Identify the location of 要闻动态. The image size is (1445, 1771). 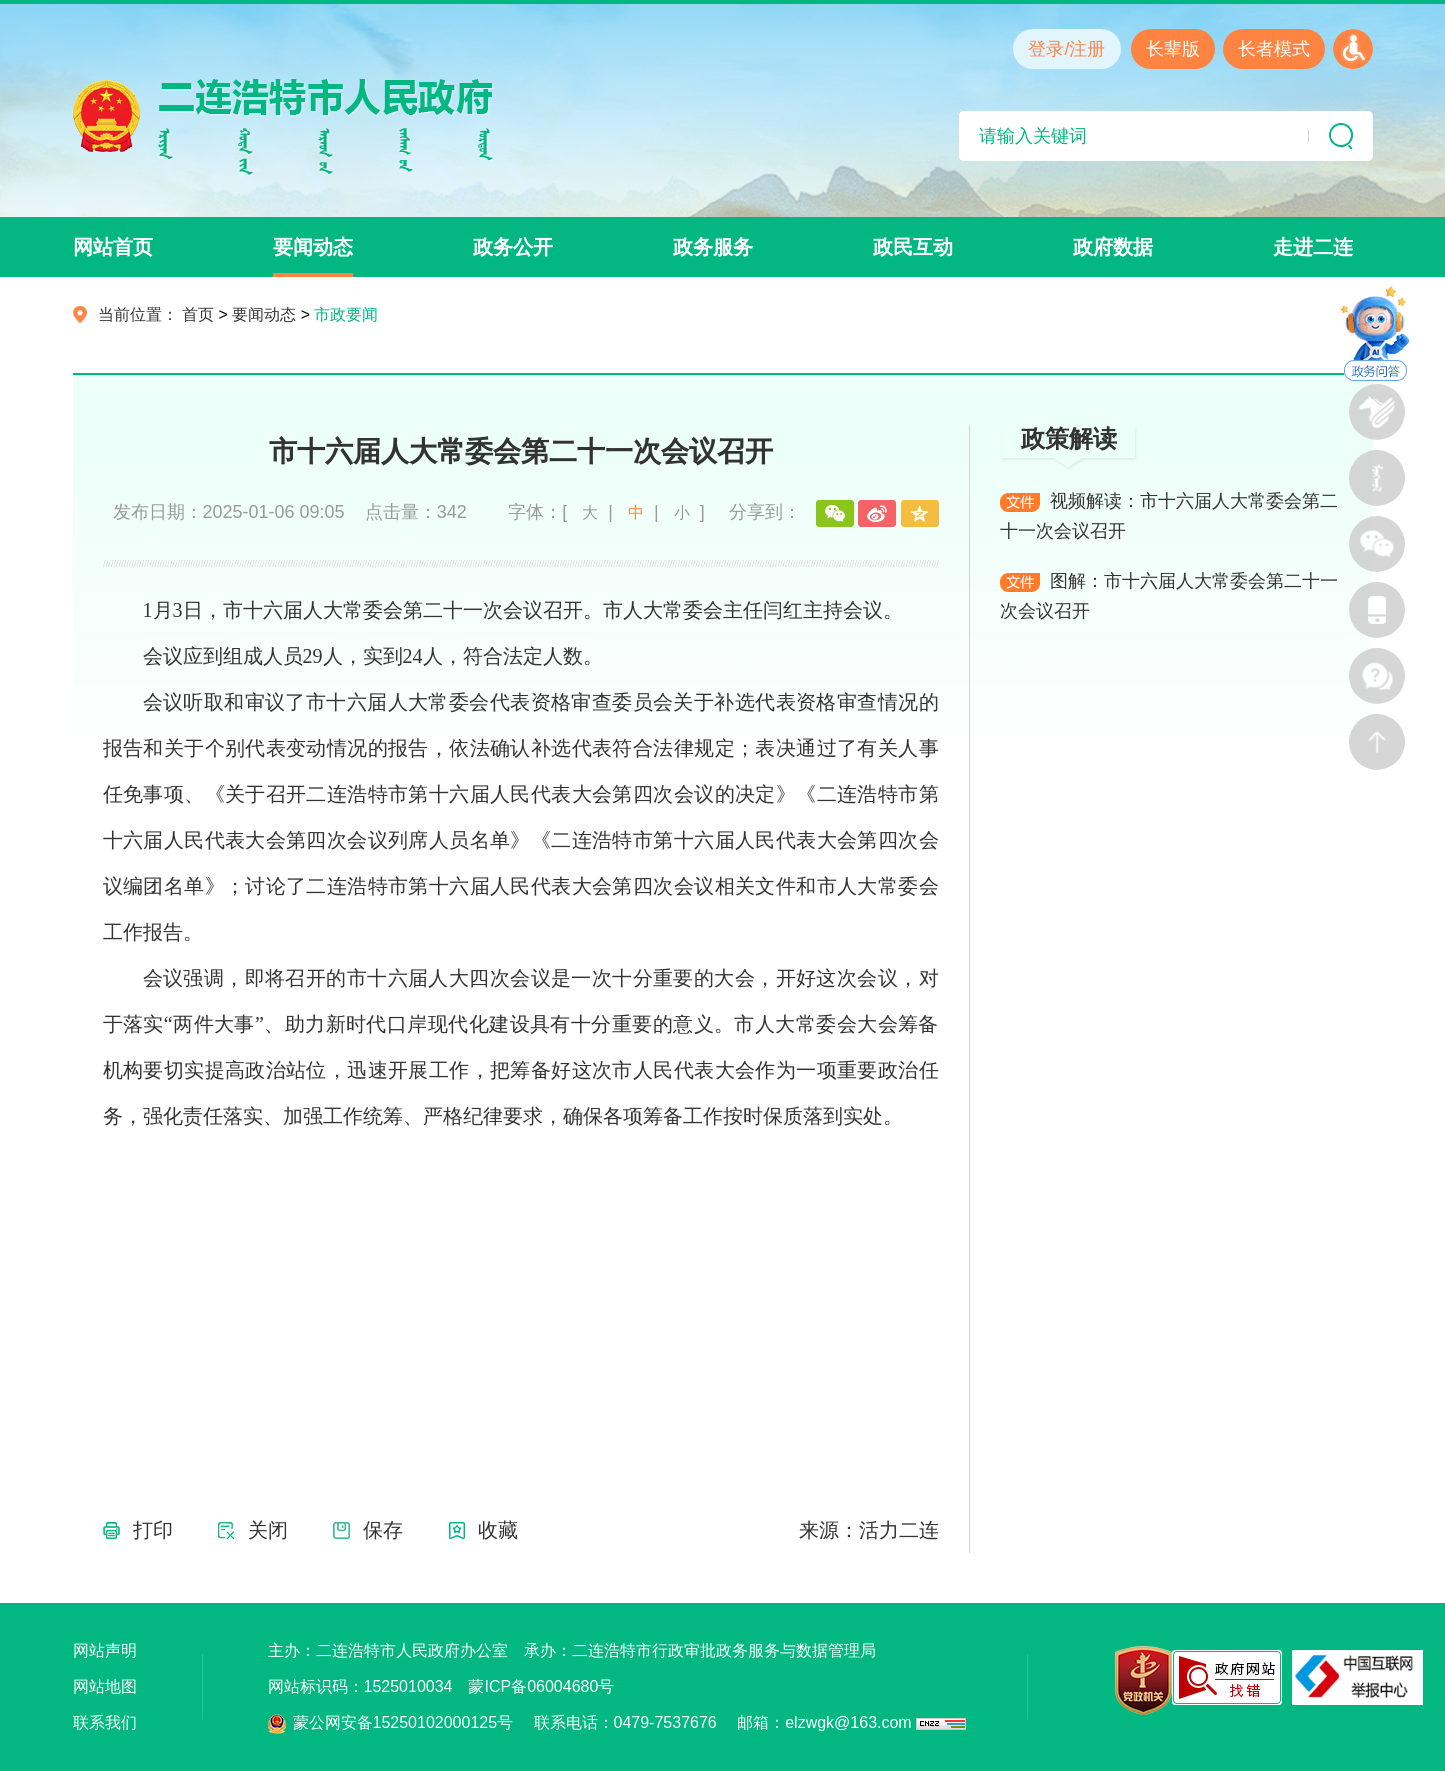
(313, 247).